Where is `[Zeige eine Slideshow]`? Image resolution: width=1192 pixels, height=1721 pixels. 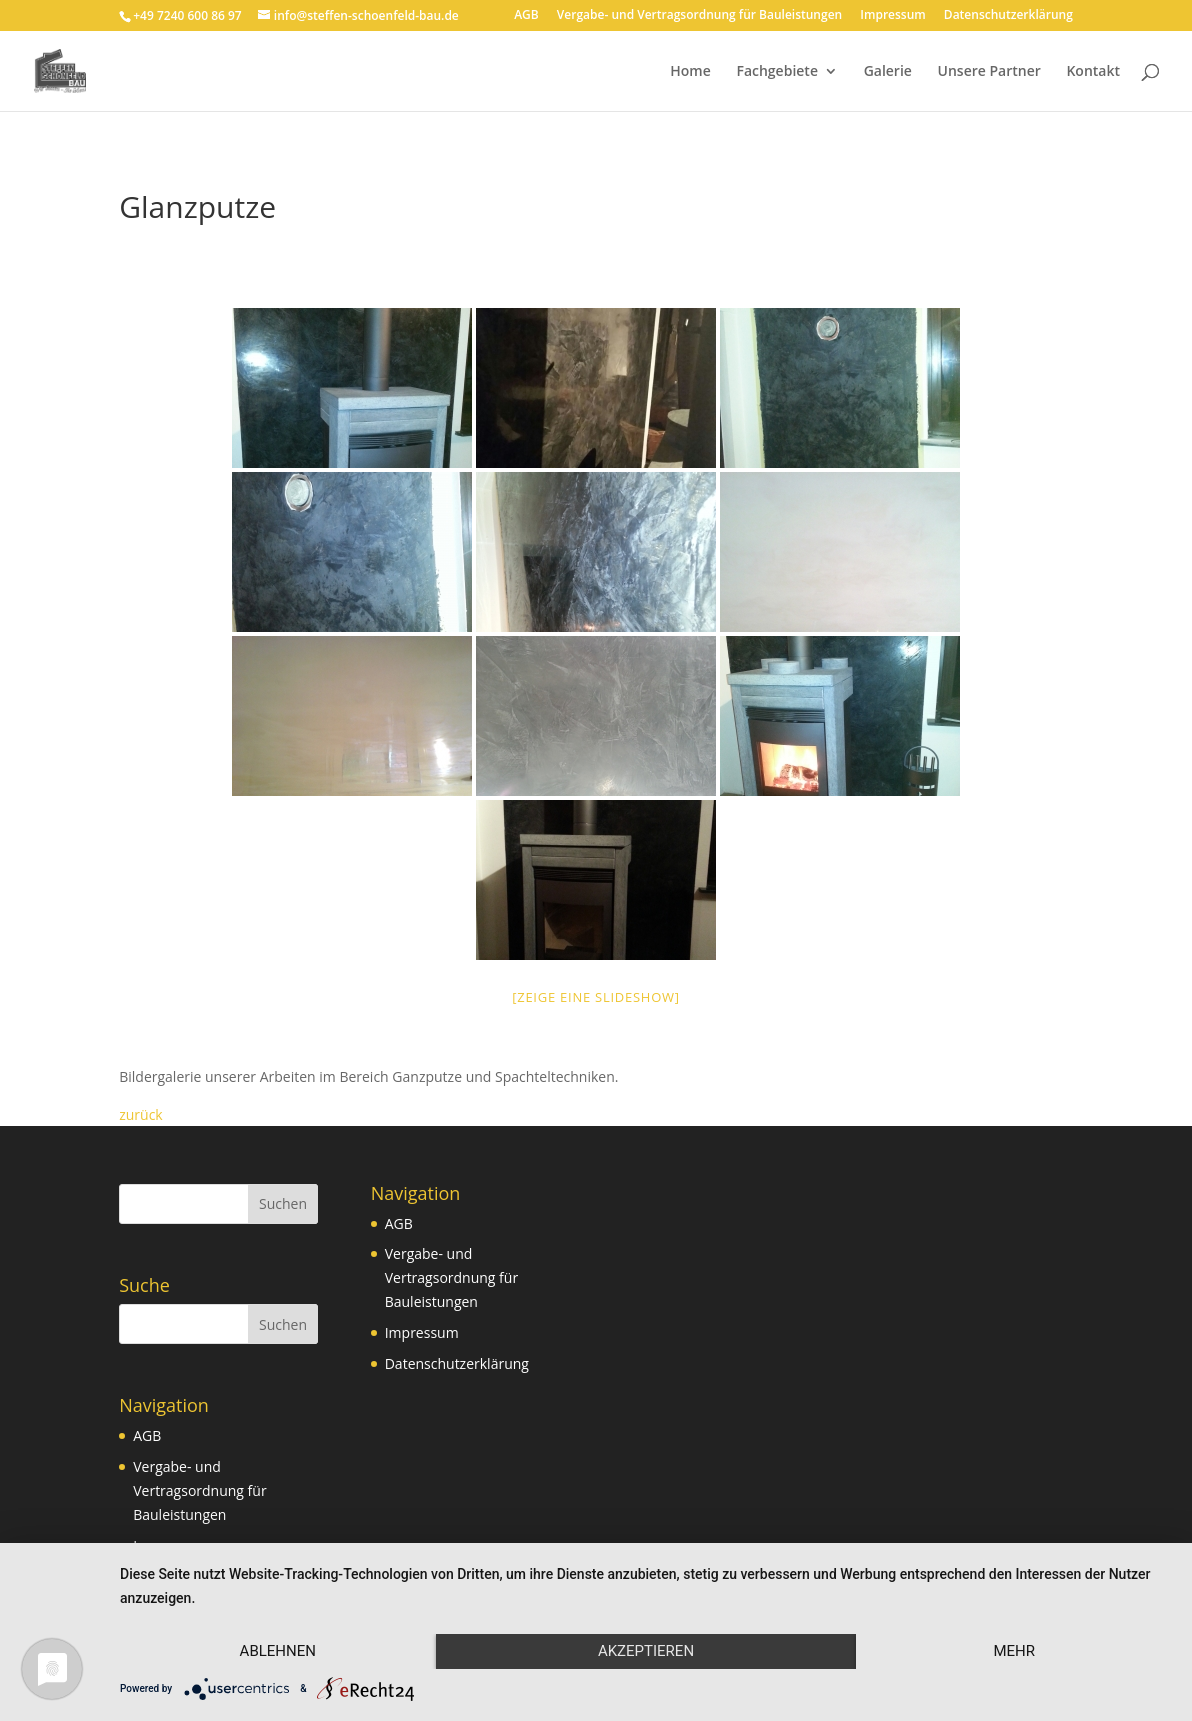 [Zeige eine Slideshow] is located at coordinates (596, 997).